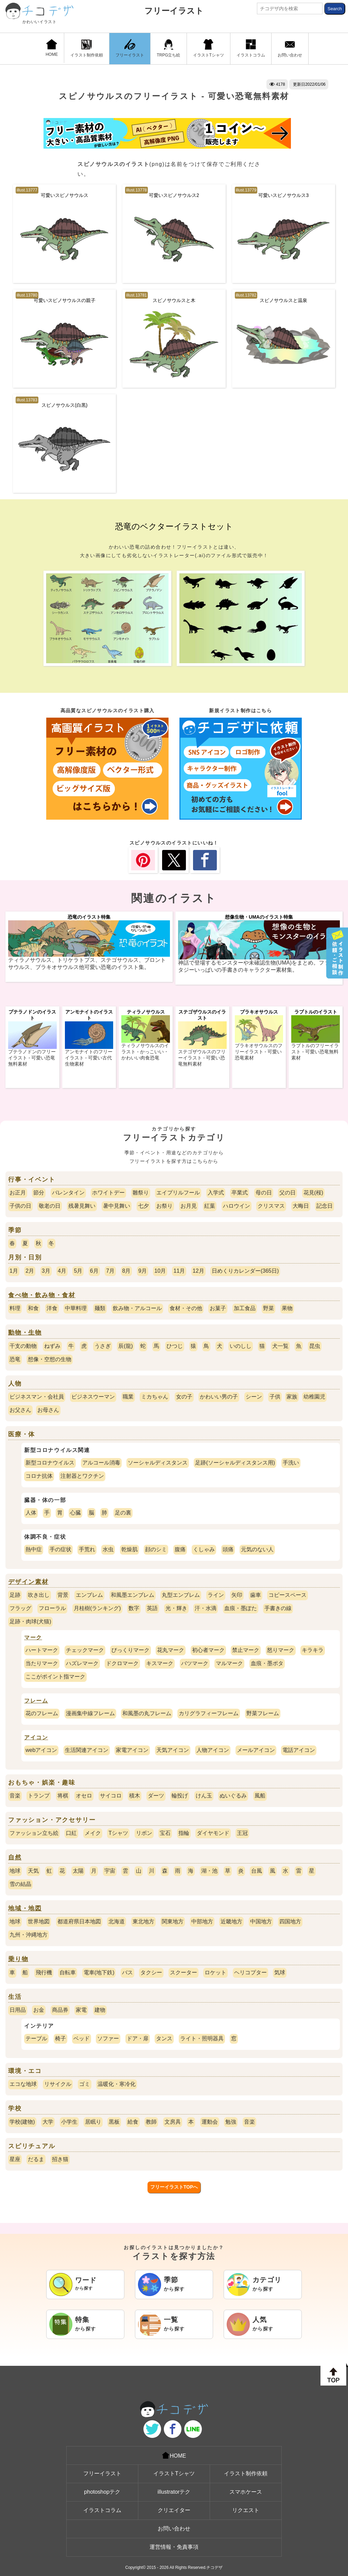 The image size is (348, 2576). What do you see at coordinates (291, 1397) in the screenshot?
I see `家族` at bounding box center [291, 1397].